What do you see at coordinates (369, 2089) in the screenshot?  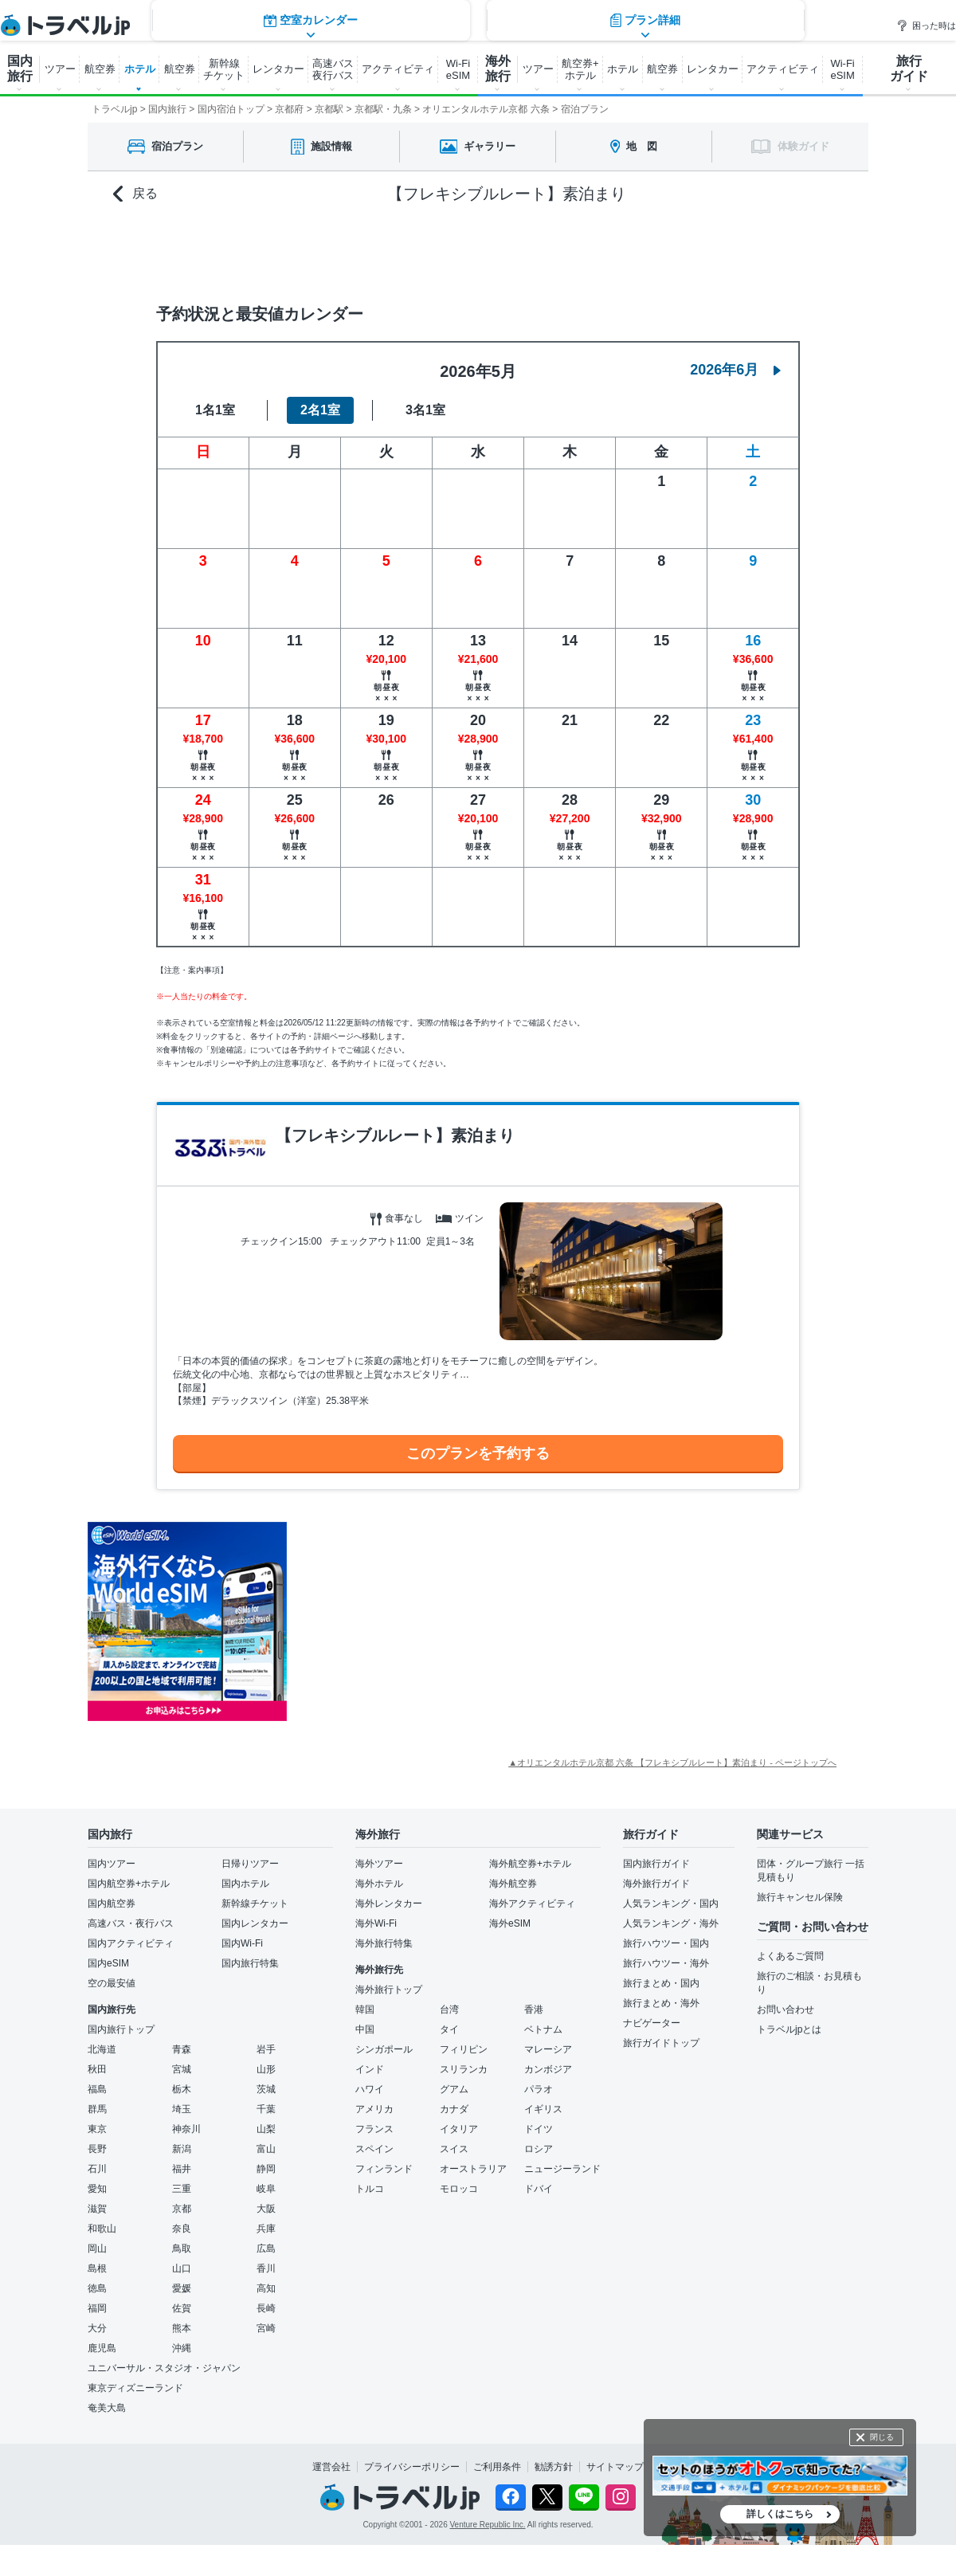 I see `ハワイ` at bounding box center [369, 2089].